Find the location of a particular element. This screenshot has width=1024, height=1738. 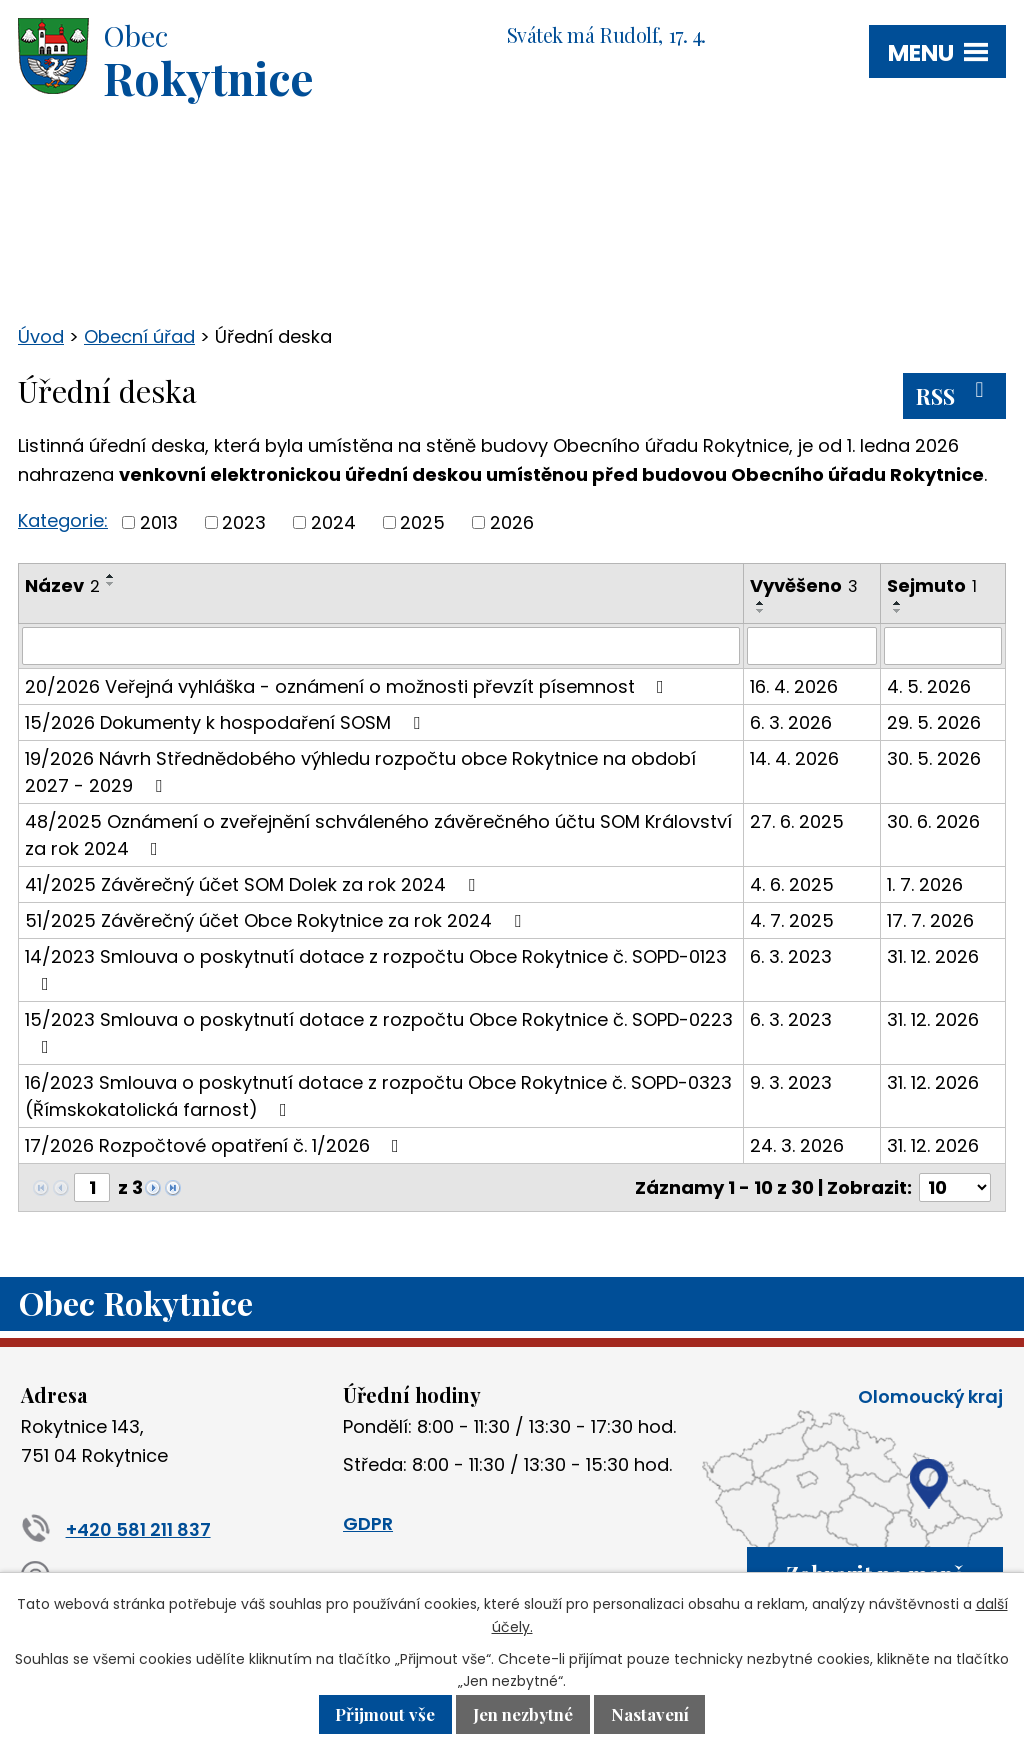

RSS is located at coordinates (954, 395).